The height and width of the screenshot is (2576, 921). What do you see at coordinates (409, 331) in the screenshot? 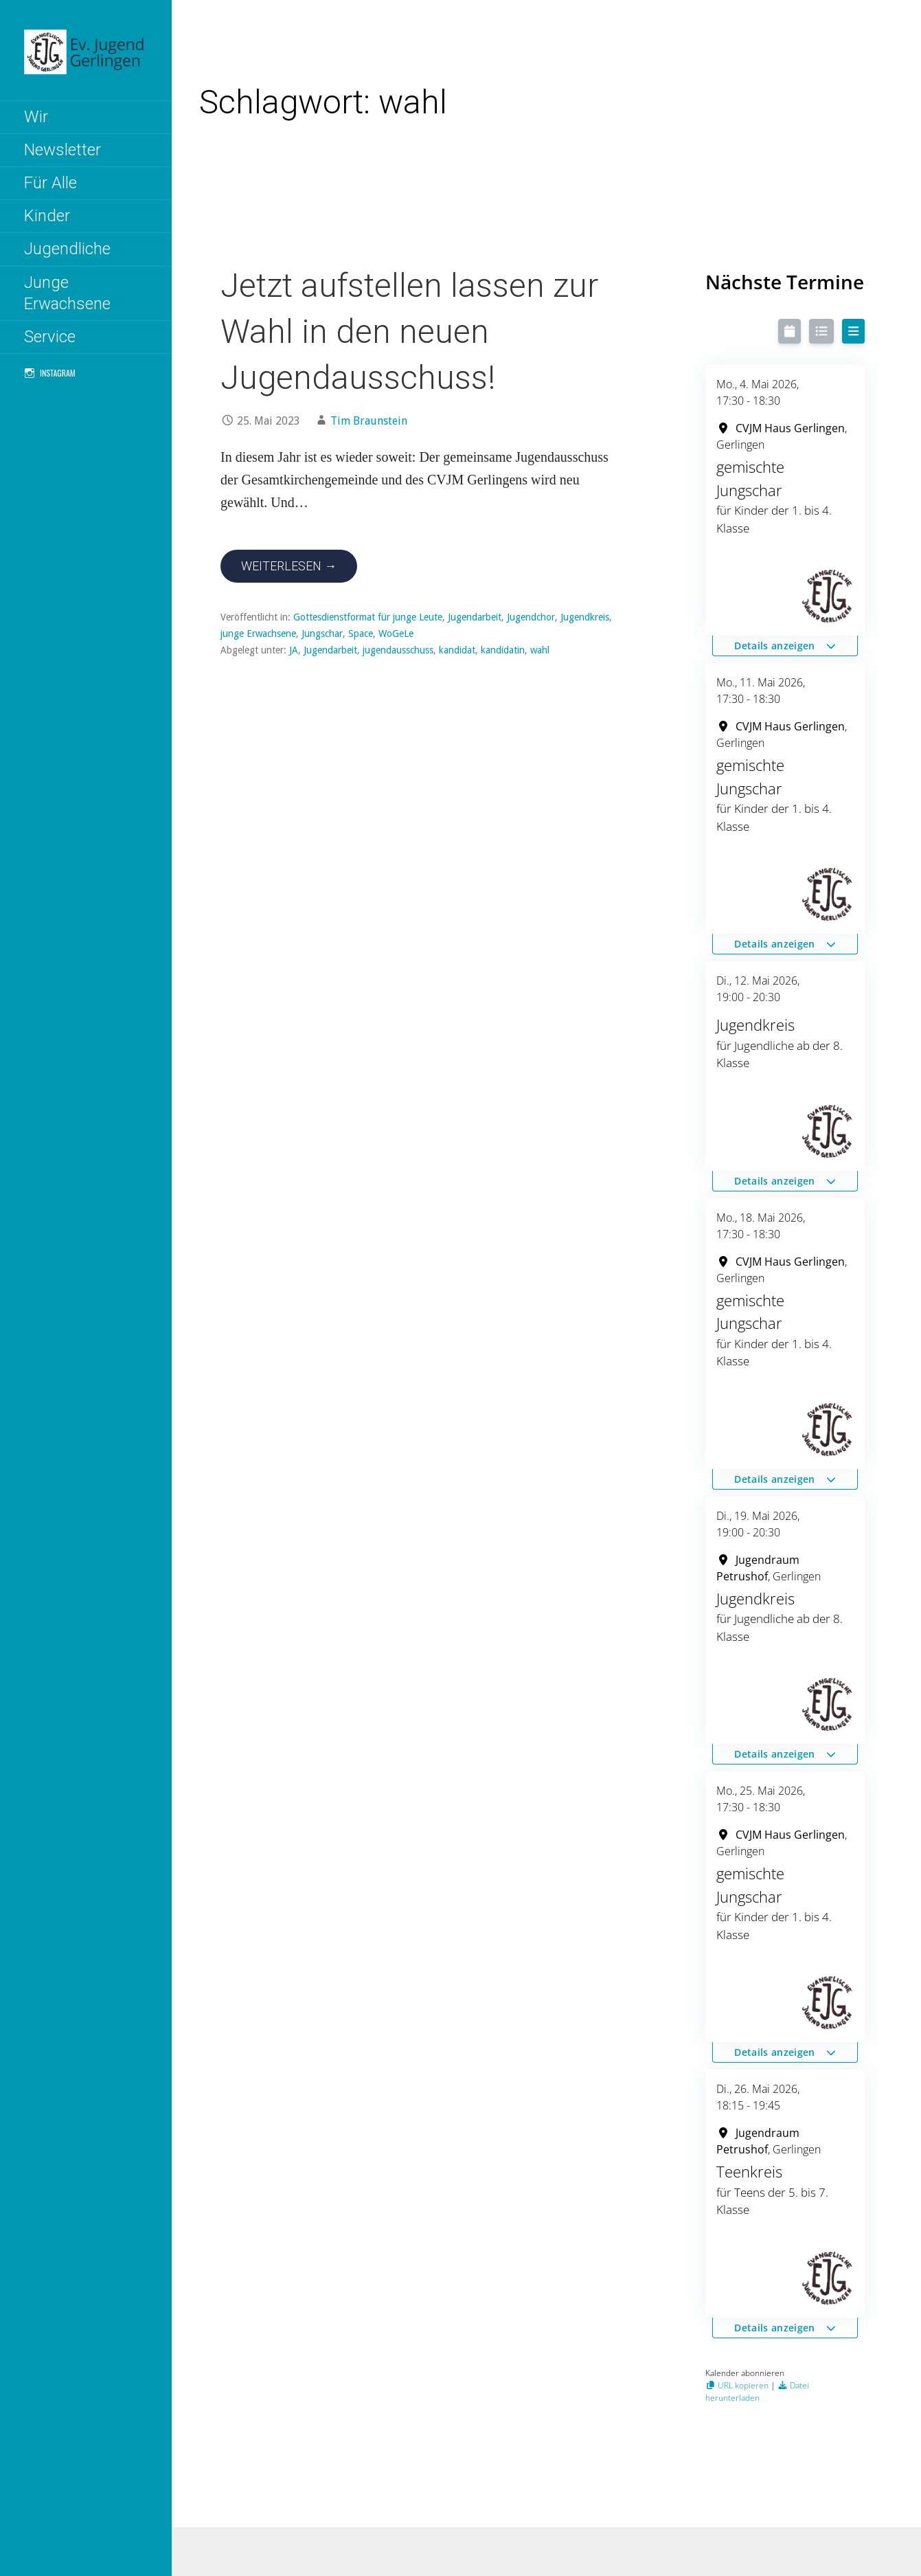
I see `Jetzt aufstellen lassen zur Wahl in den neuen Jugendausschuss!` at bounding box center [409, 331].